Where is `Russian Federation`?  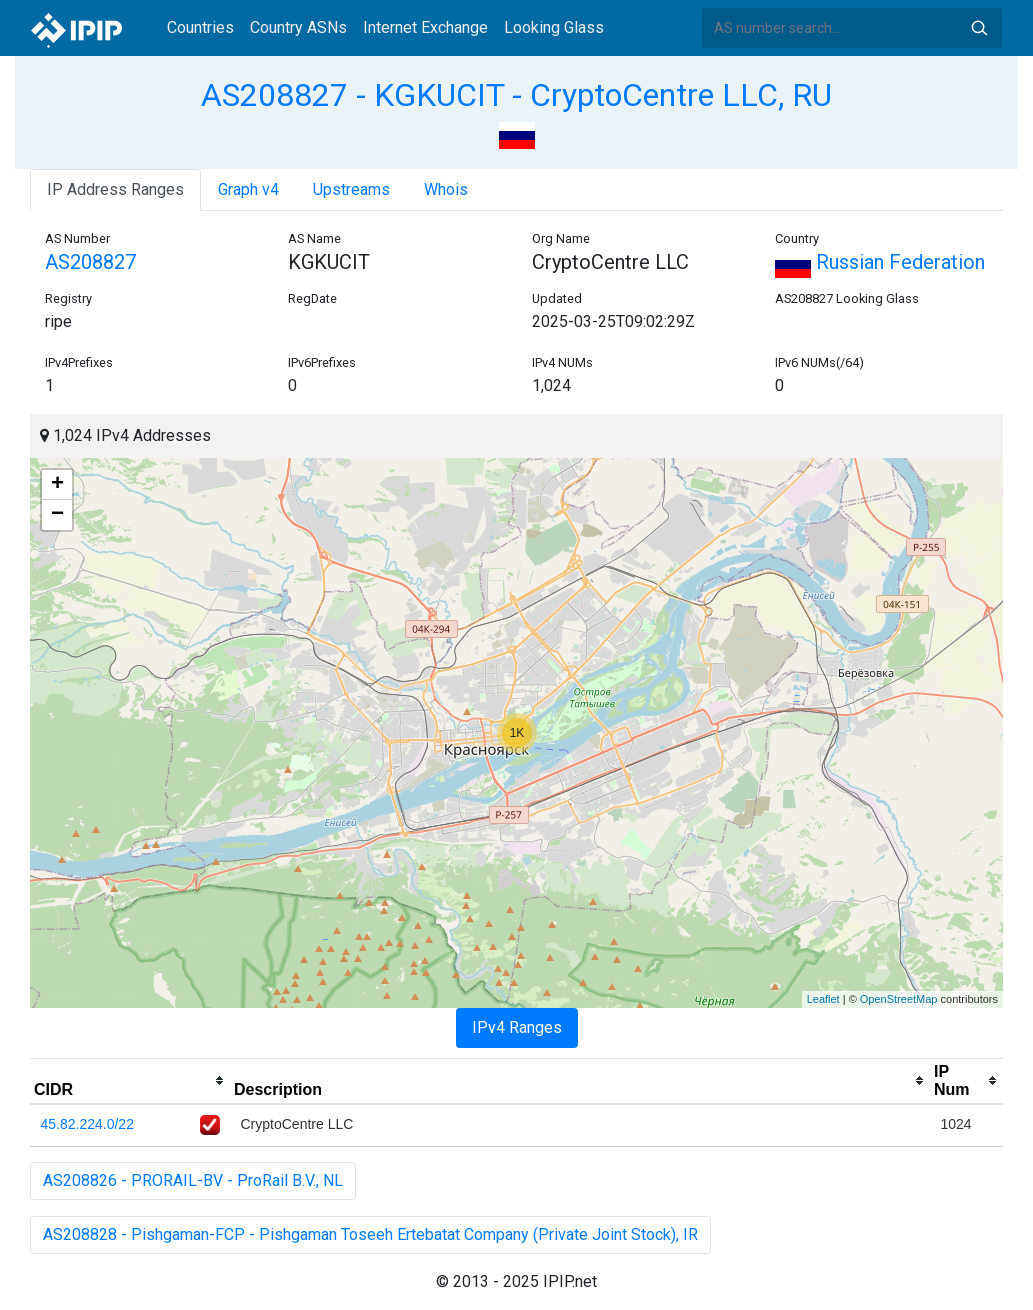
Russian Federation is located at coordinates (880, 262).